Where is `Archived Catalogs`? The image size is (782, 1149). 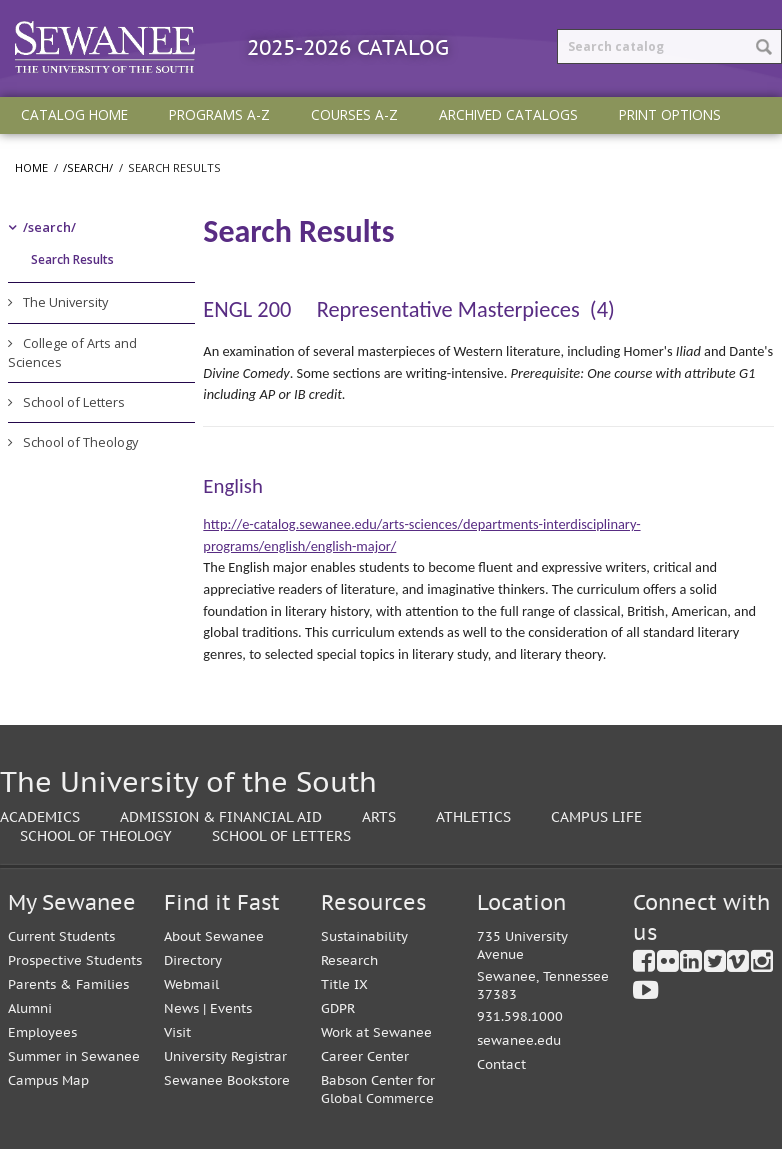
Archived Catalogs is located at coordinates (508, 114).